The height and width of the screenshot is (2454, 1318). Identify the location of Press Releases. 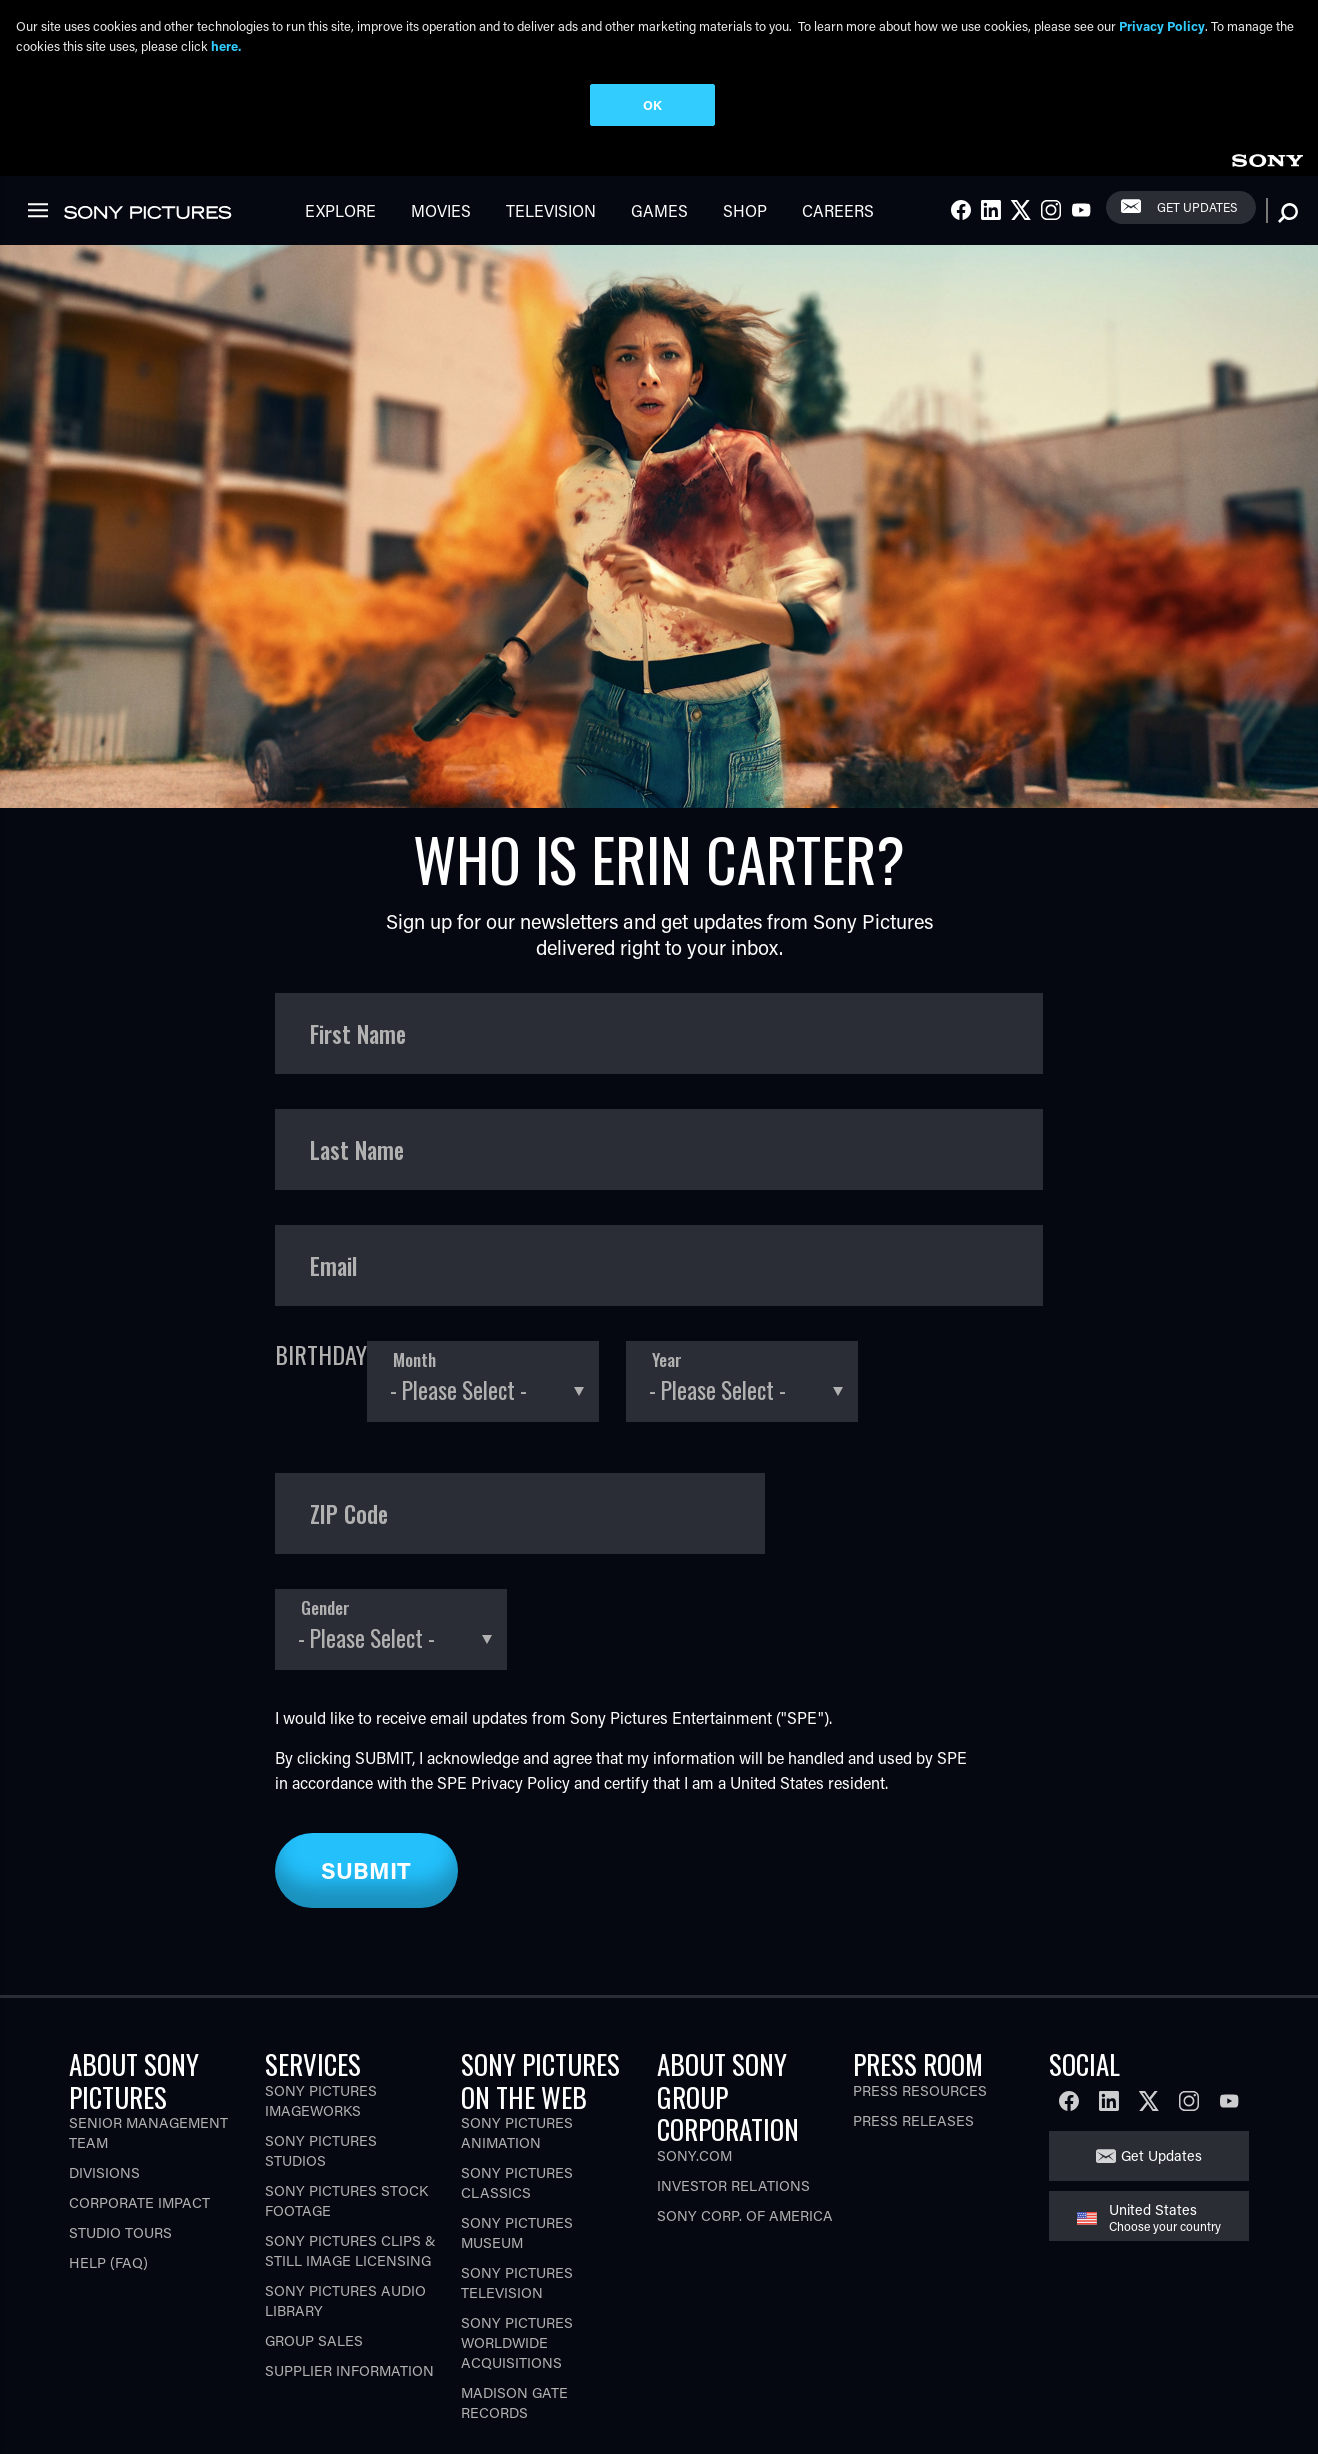
(913, 2120).